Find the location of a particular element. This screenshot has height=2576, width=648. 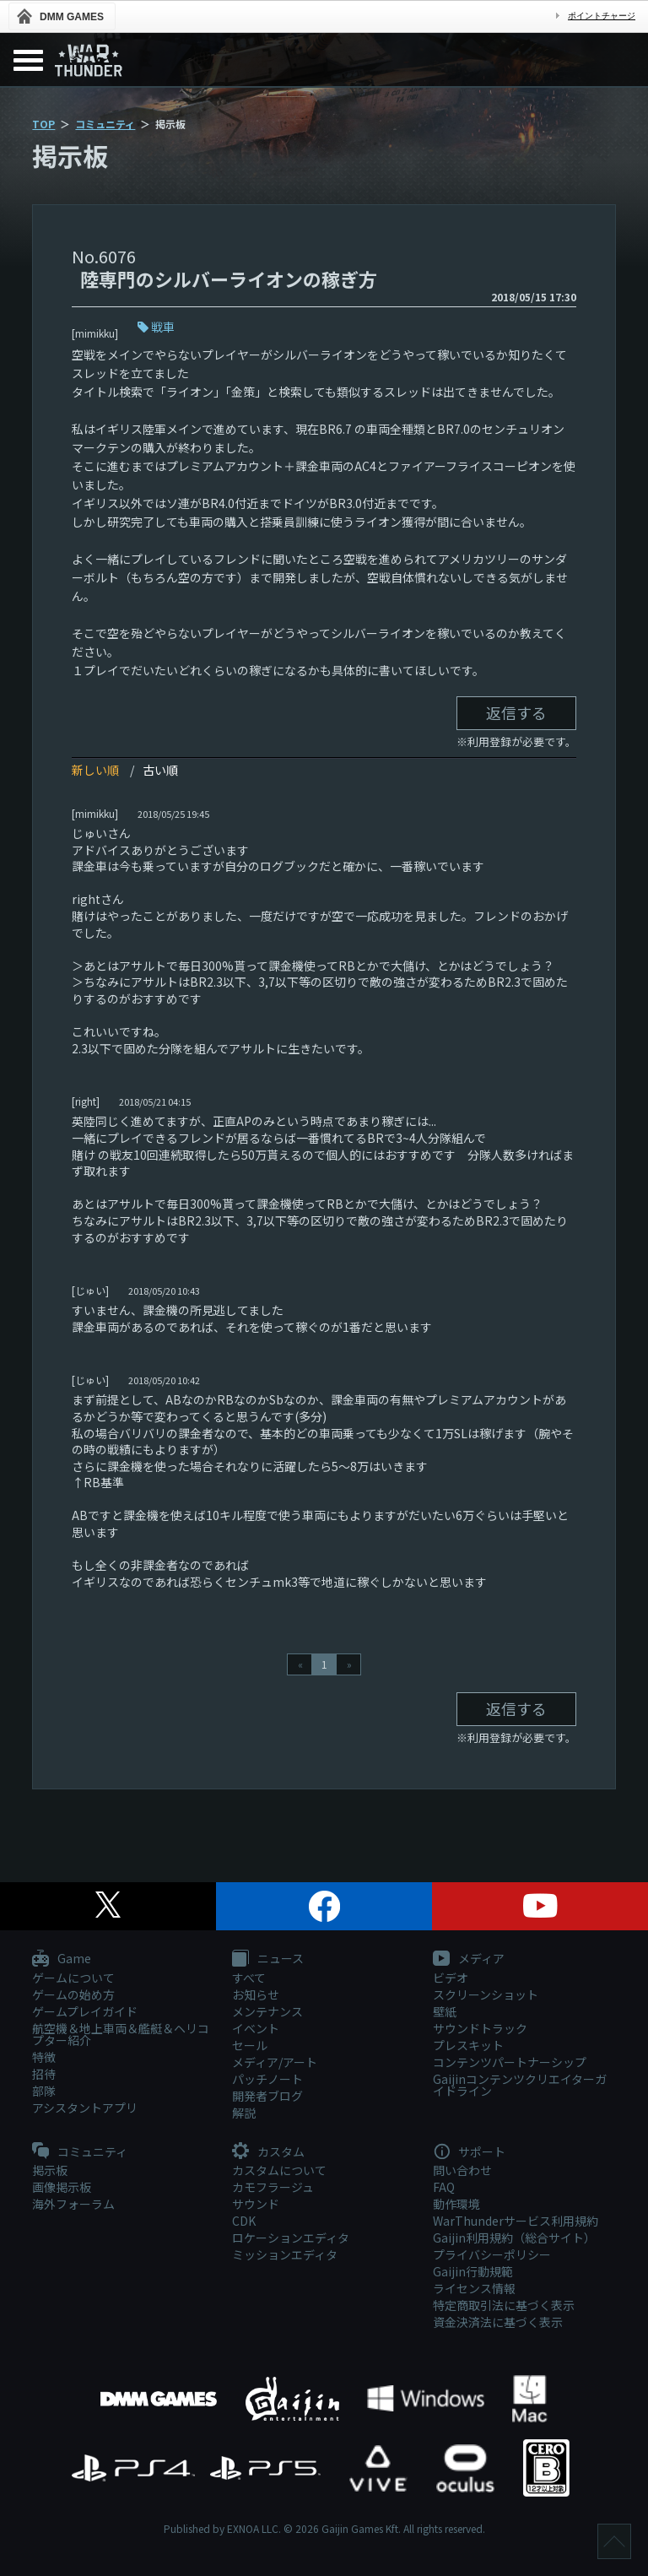

解説 is located at coordinates (244, 2113).